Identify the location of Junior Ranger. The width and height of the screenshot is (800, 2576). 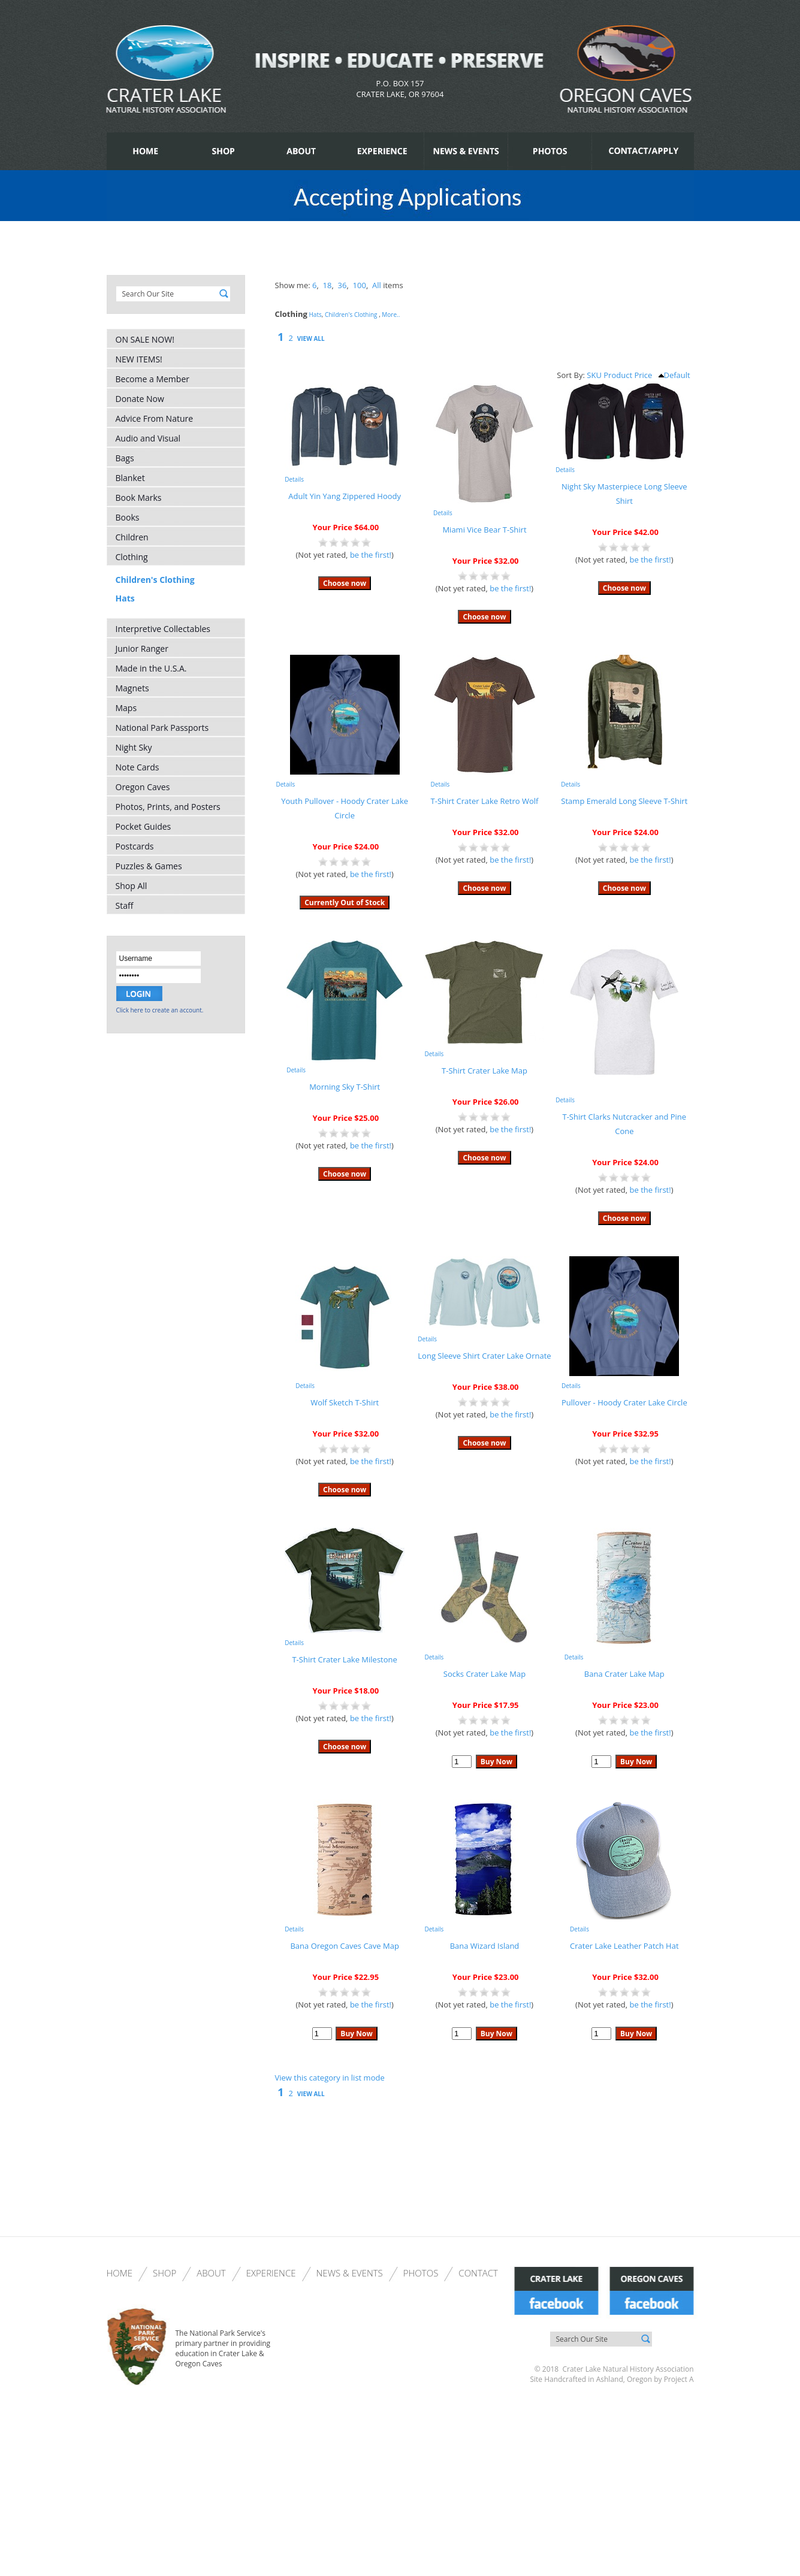
(142, 648).